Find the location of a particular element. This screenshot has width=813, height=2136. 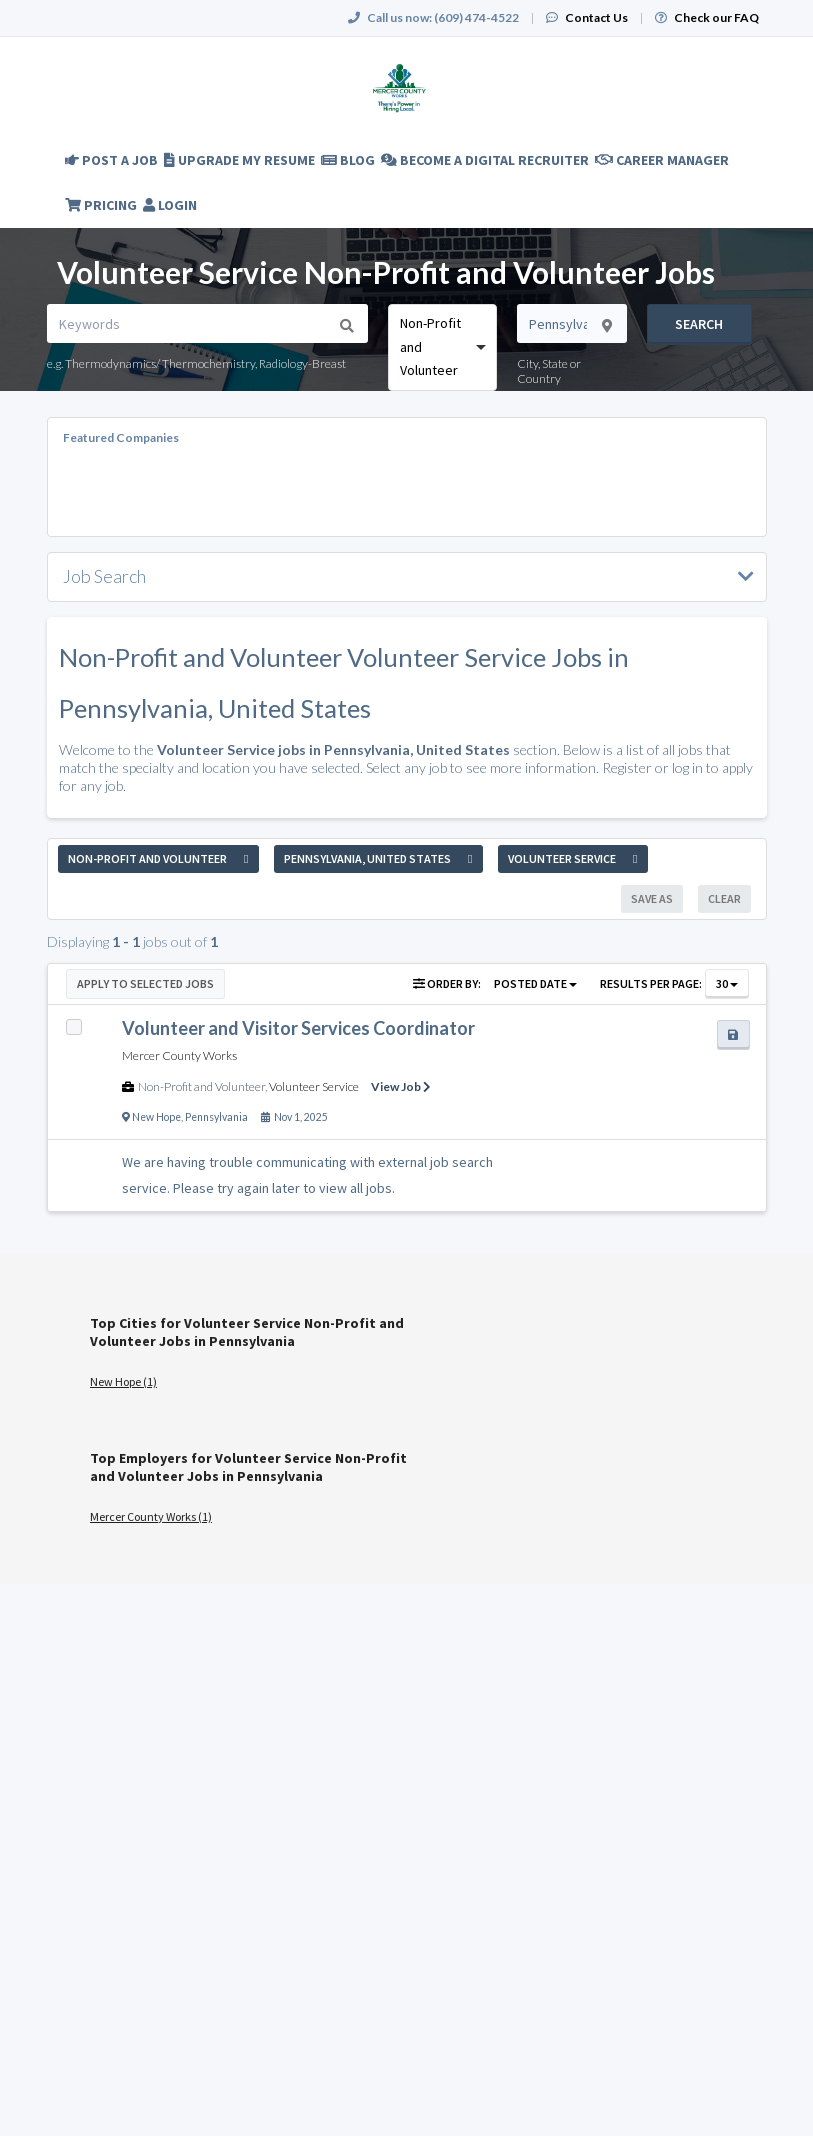

Search is located at coordinates (699, 324).